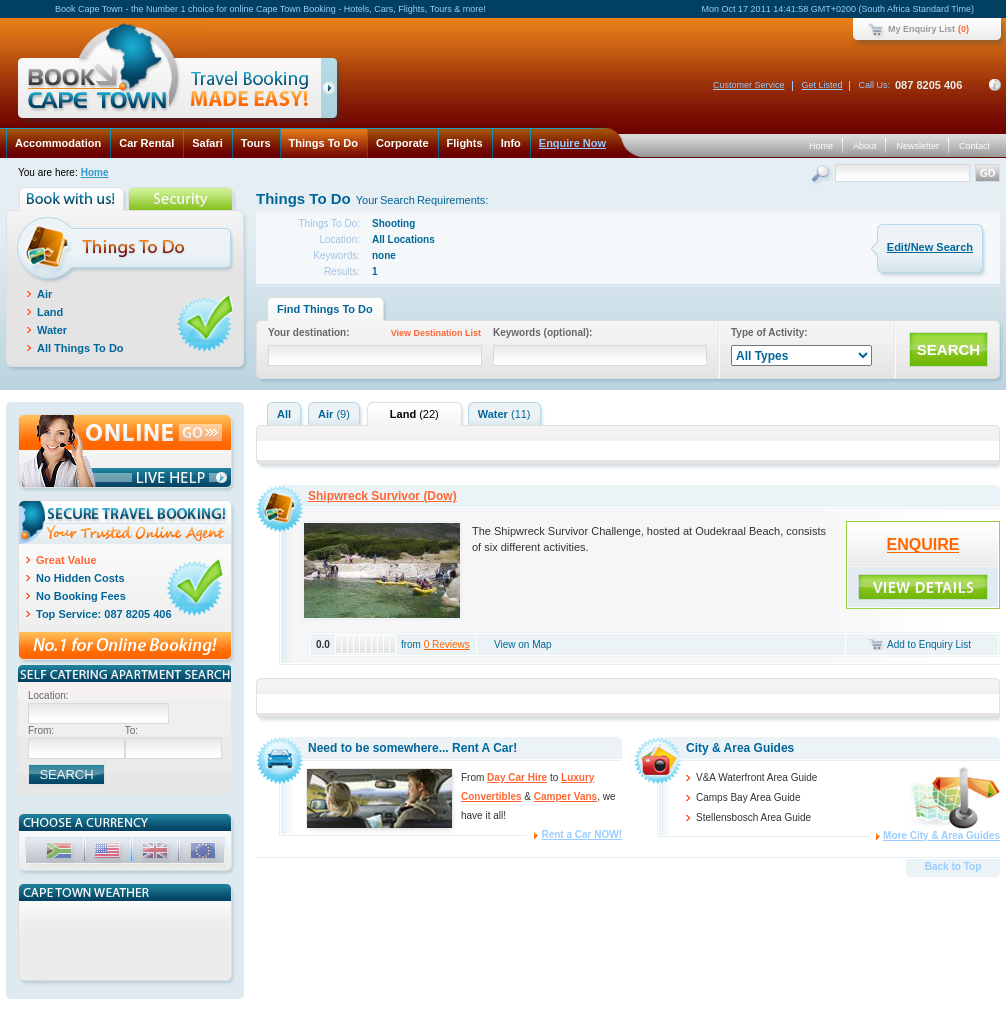  What do you see at coordinates (974, 146) in the screenshot?
I see `Contact` at bounding box center [974, 146].